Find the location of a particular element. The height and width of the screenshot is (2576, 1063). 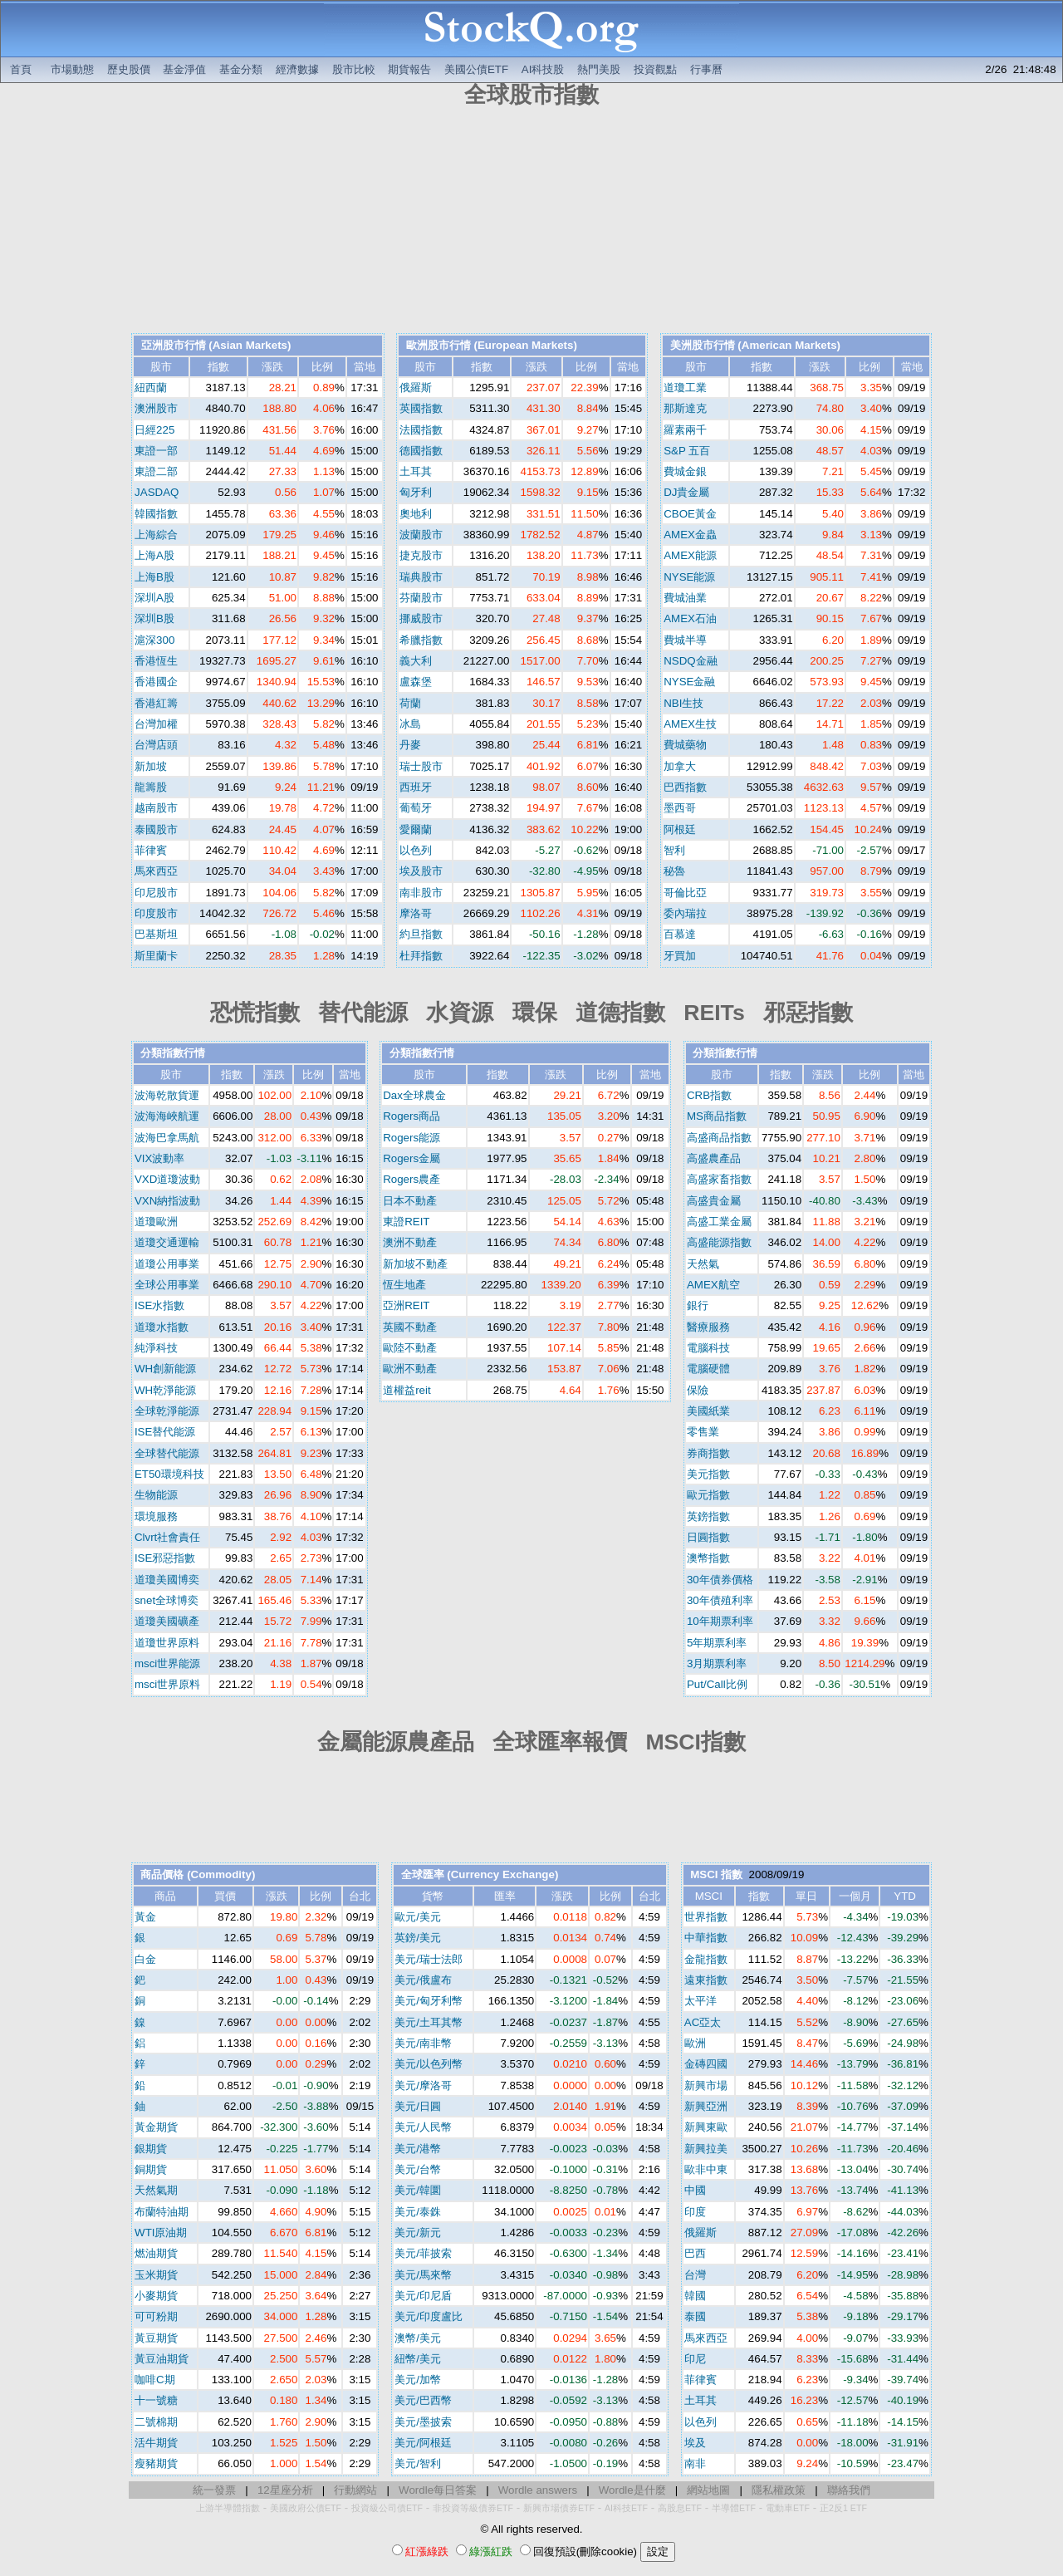

美元/俄盧布 is located at coordinates (423, 1980).